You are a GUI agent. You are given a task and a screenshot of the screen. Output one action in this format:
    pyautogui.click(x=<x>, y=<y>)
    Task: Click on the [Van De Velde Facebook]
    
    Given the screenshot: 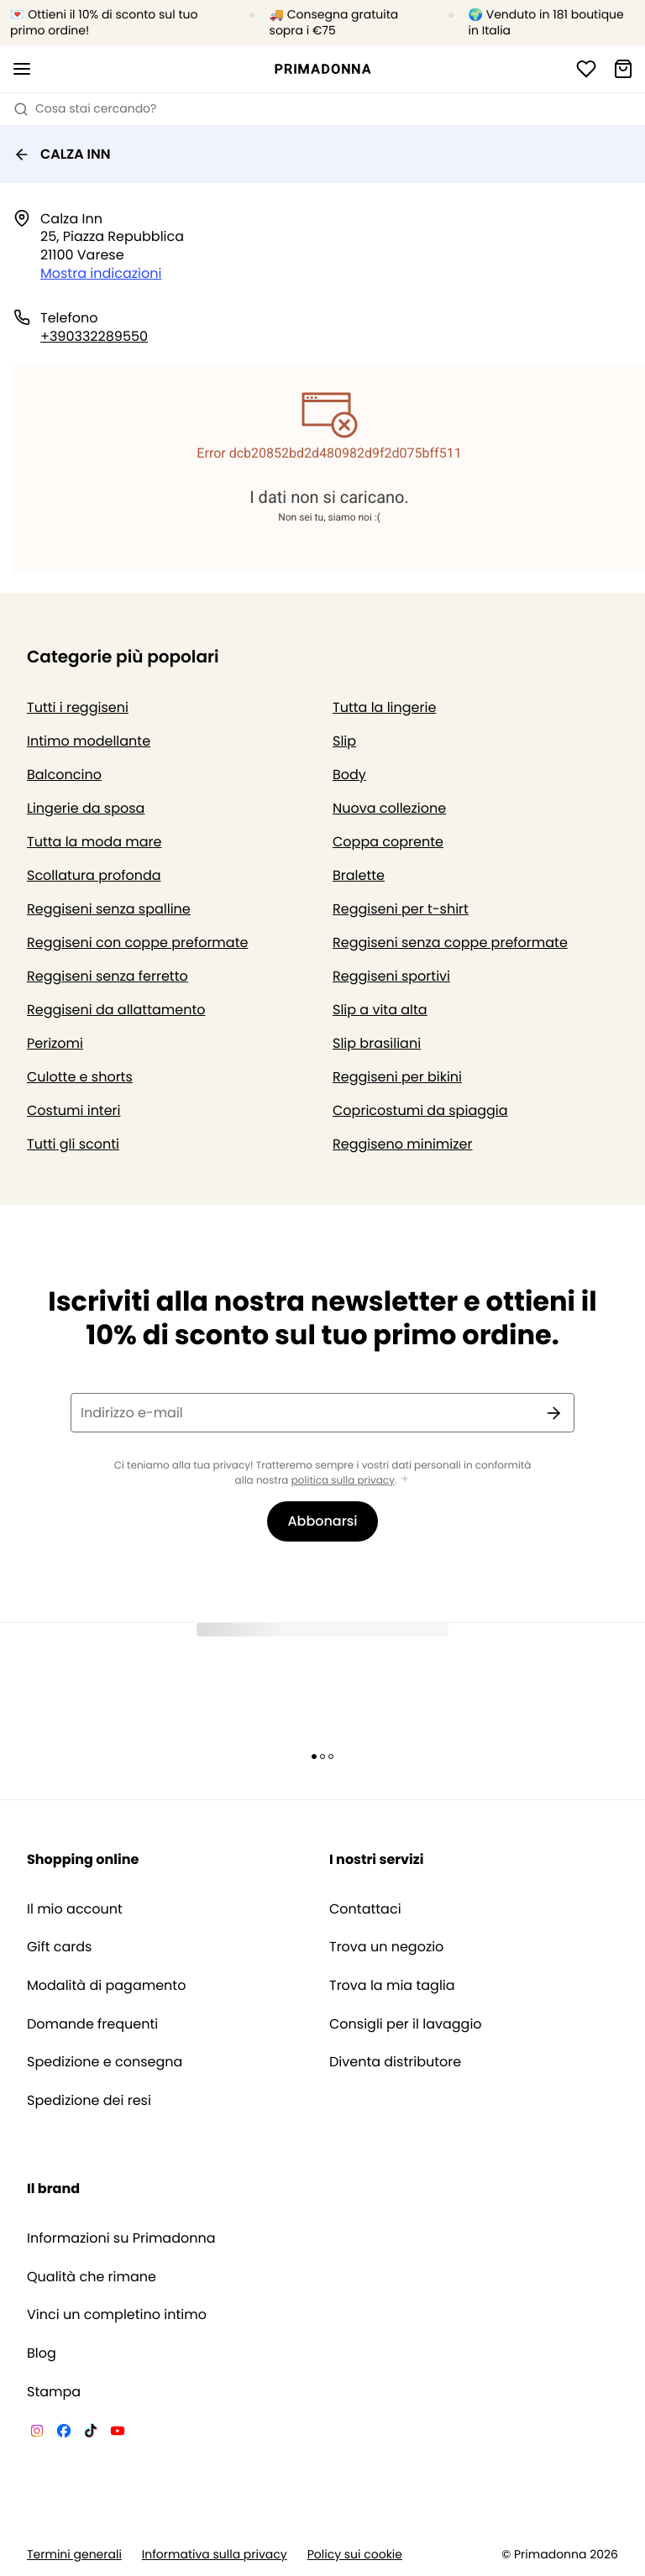 What is the action you would take?
    pyautogui.click(x=64, y=2433)
    